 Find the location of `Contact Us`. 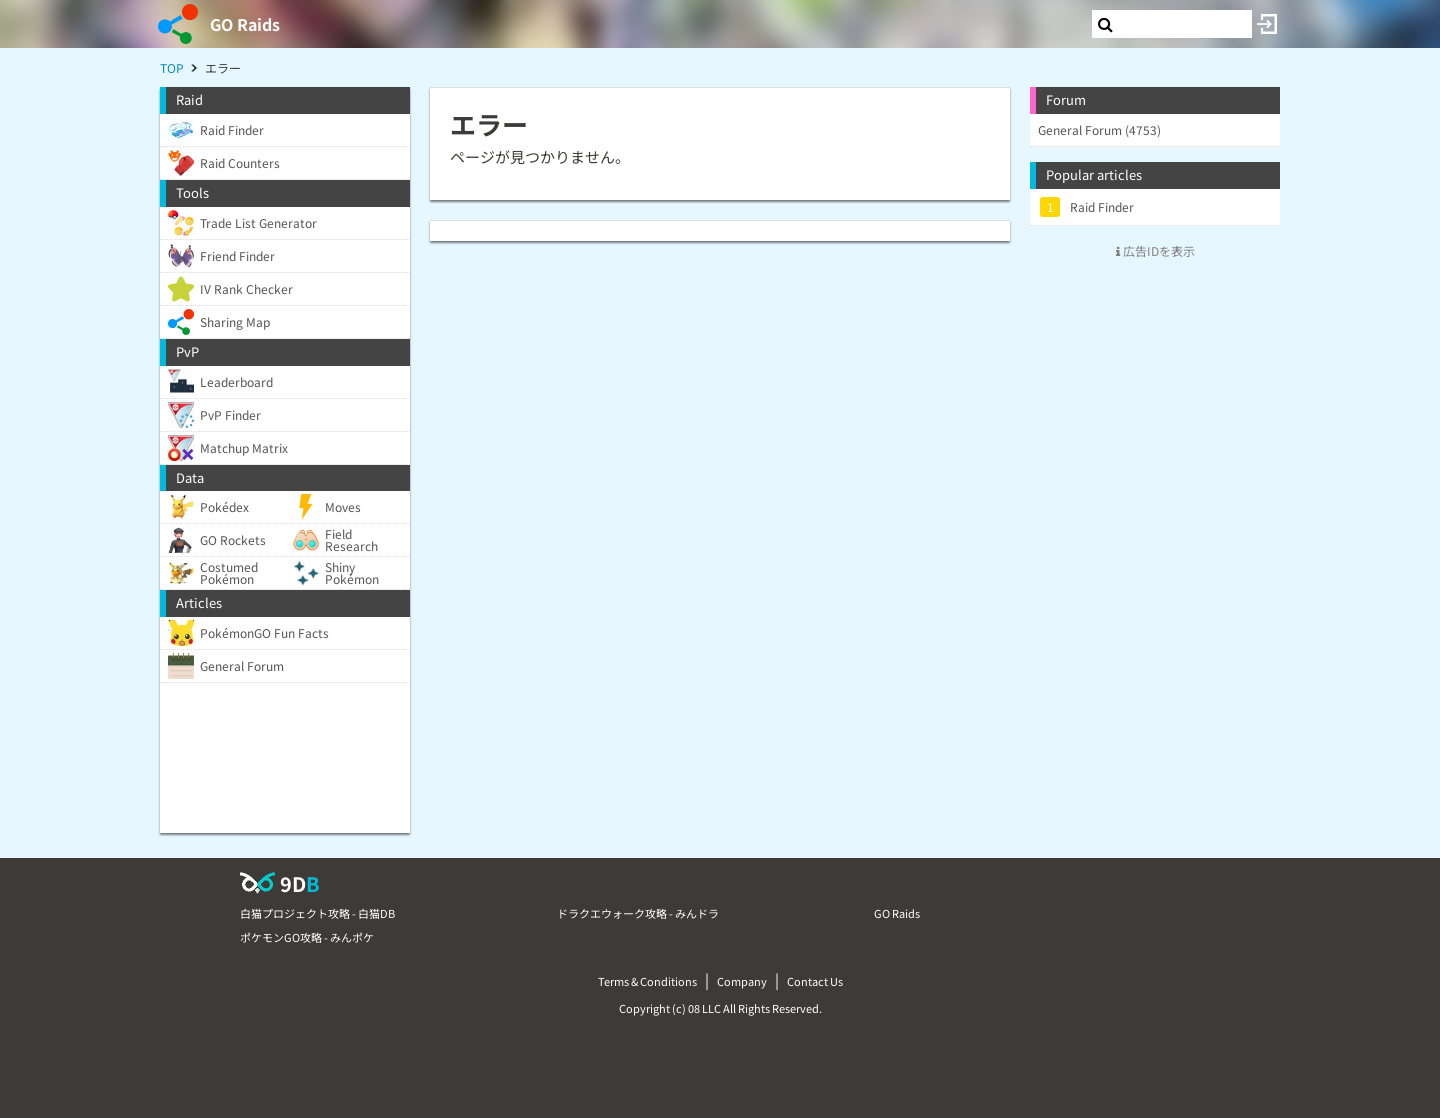

Contact Us is located at coordinates (815, 981).